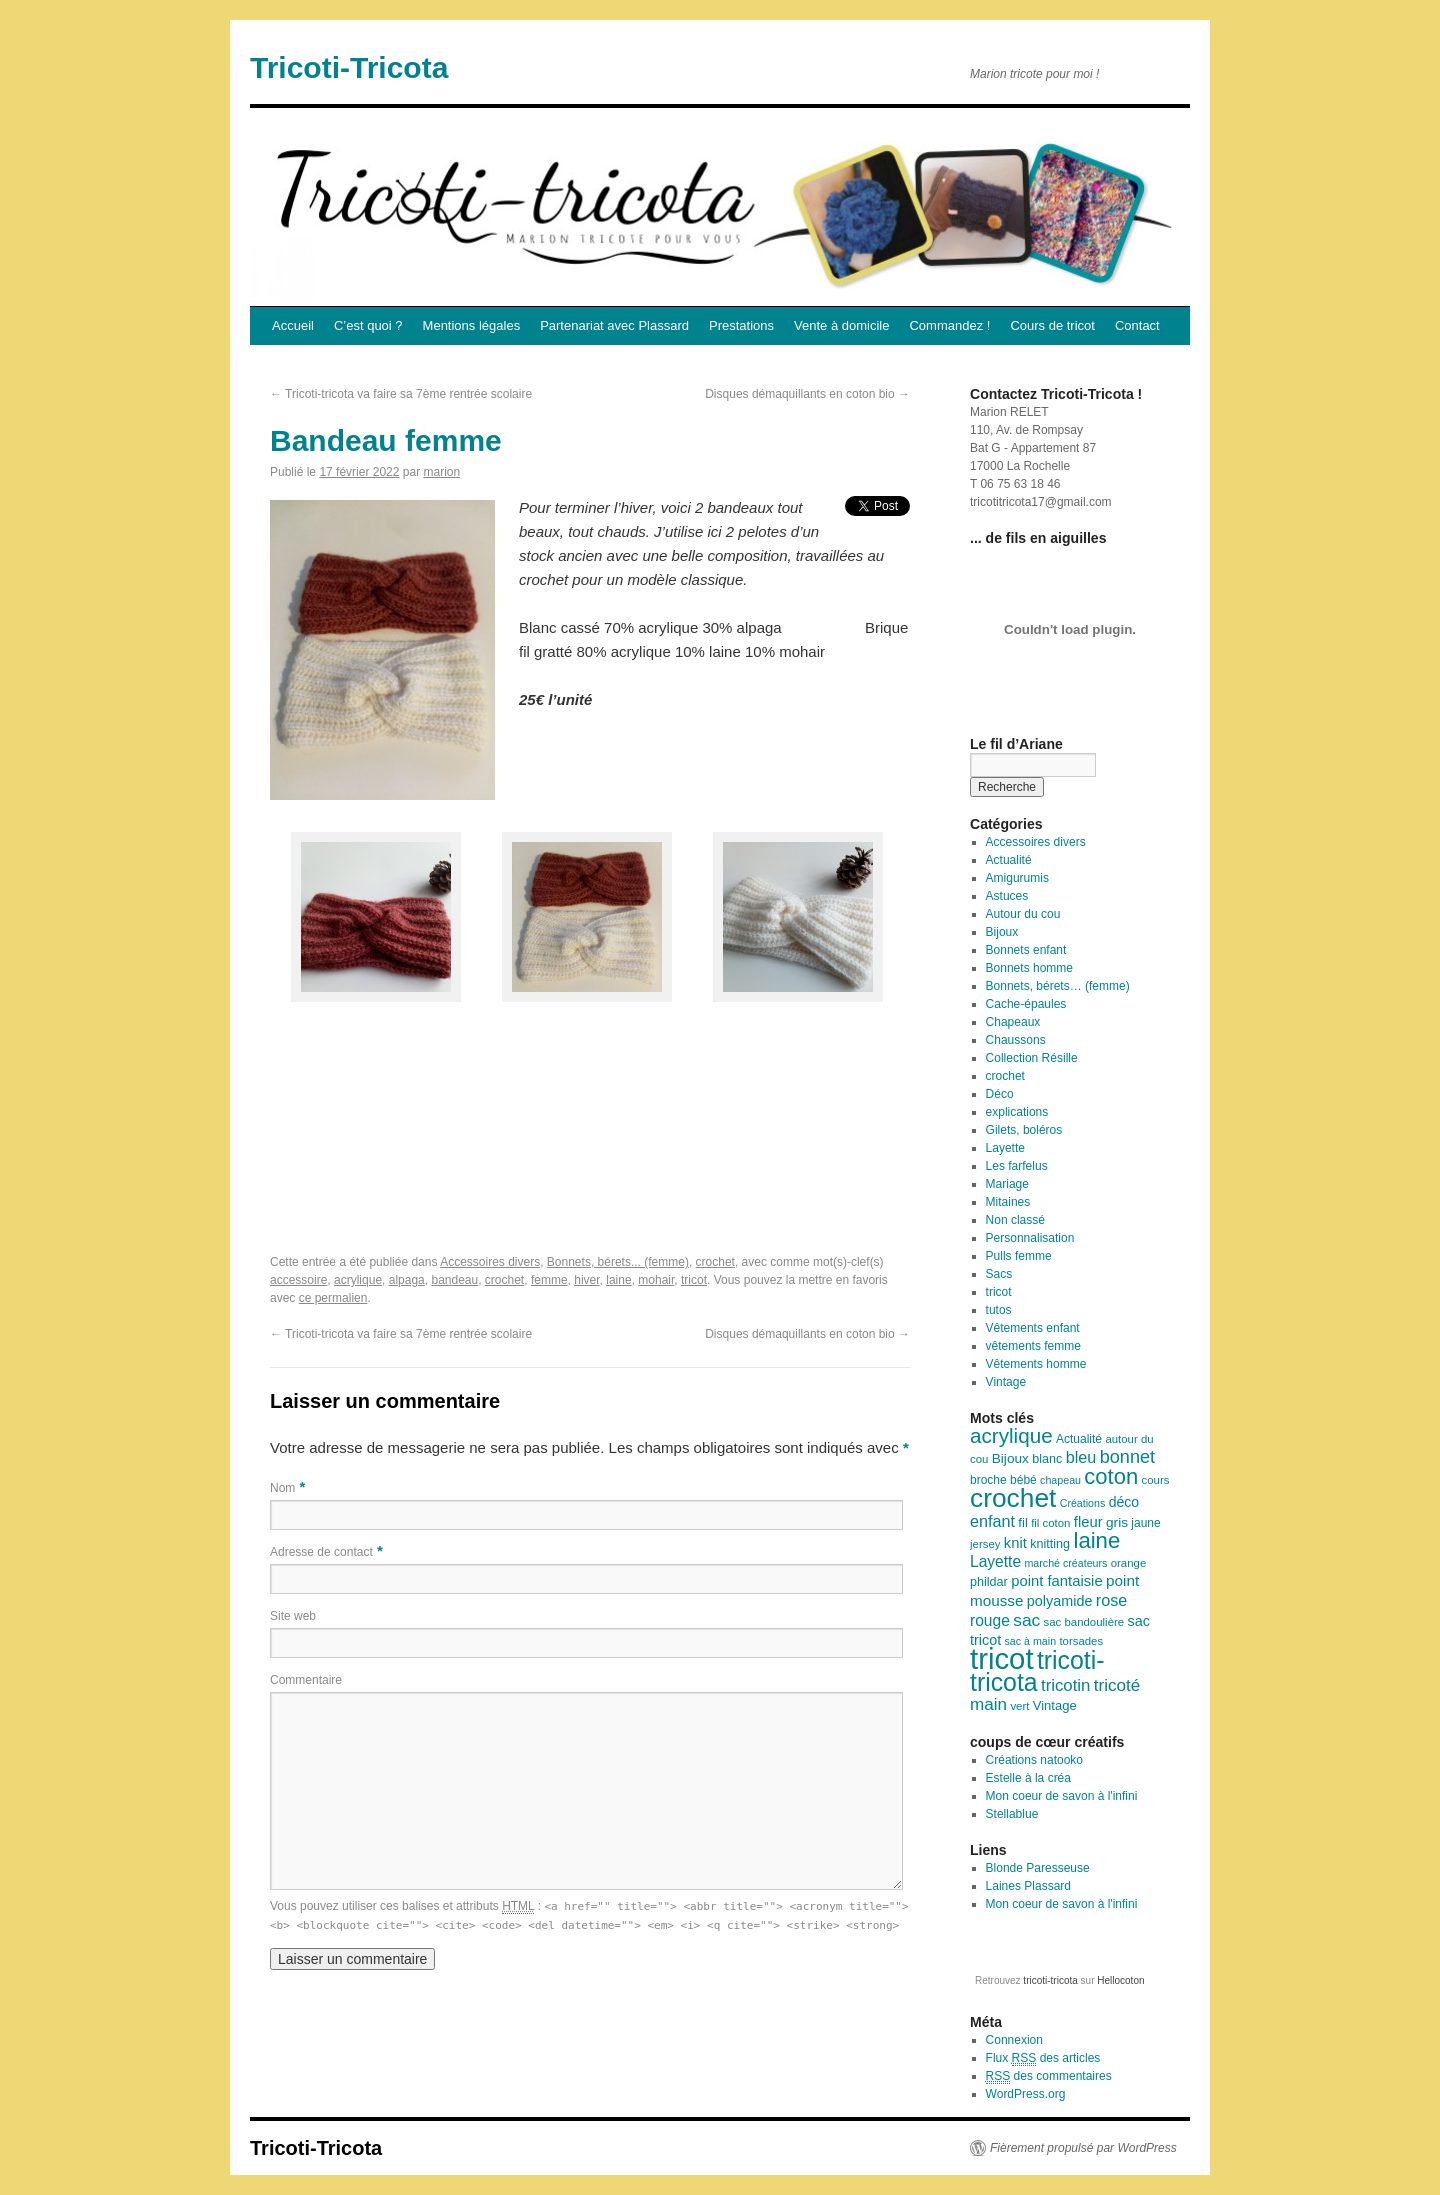 This screenshot has height=2195, width=1440. Describe the element at coordinates (1028, 1778) in the screenshot. I see `Estelle à la créa` at that location.